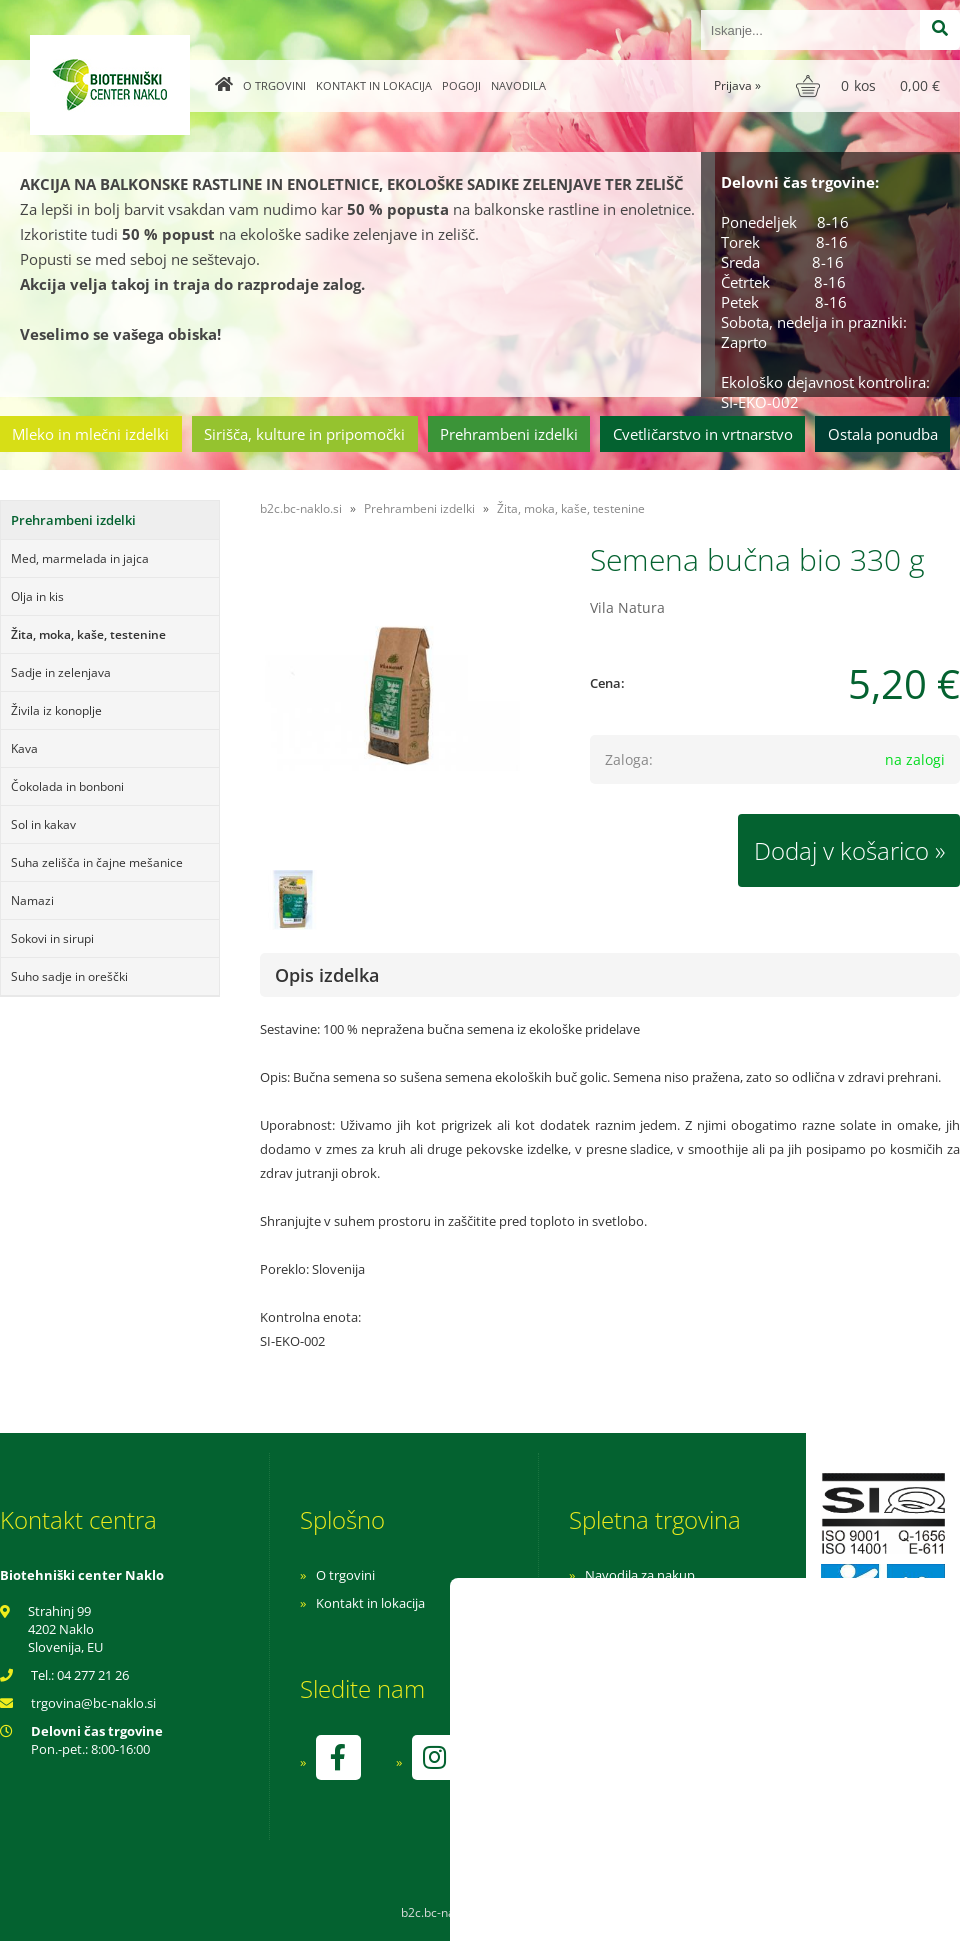 The height and width of the screenshot is (1941, 960). Describe the element at coordinates (97, 862) in the screenshot. I see `Suha zelišča in čajne mešanice` at that location.